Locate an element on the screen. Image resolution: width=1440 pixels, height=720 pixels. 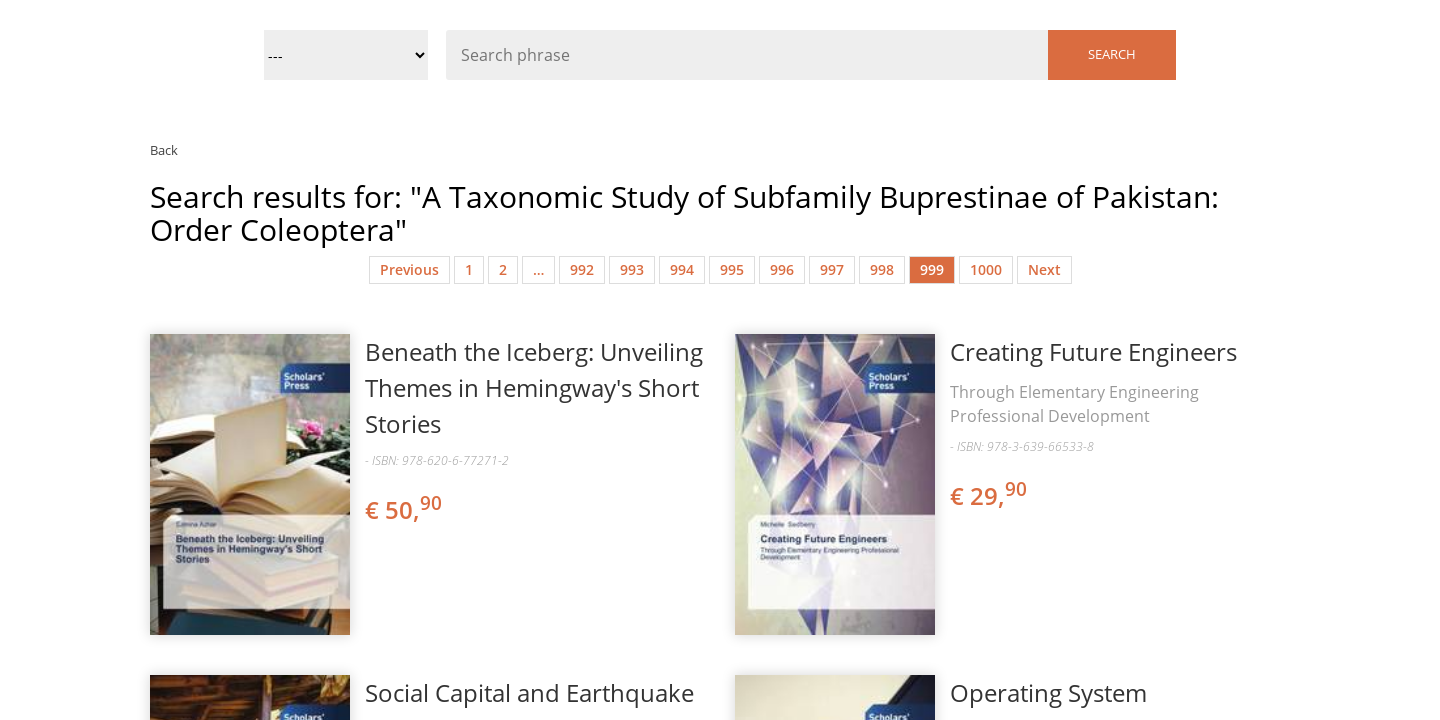
999 is located at coordinates (932, 269).